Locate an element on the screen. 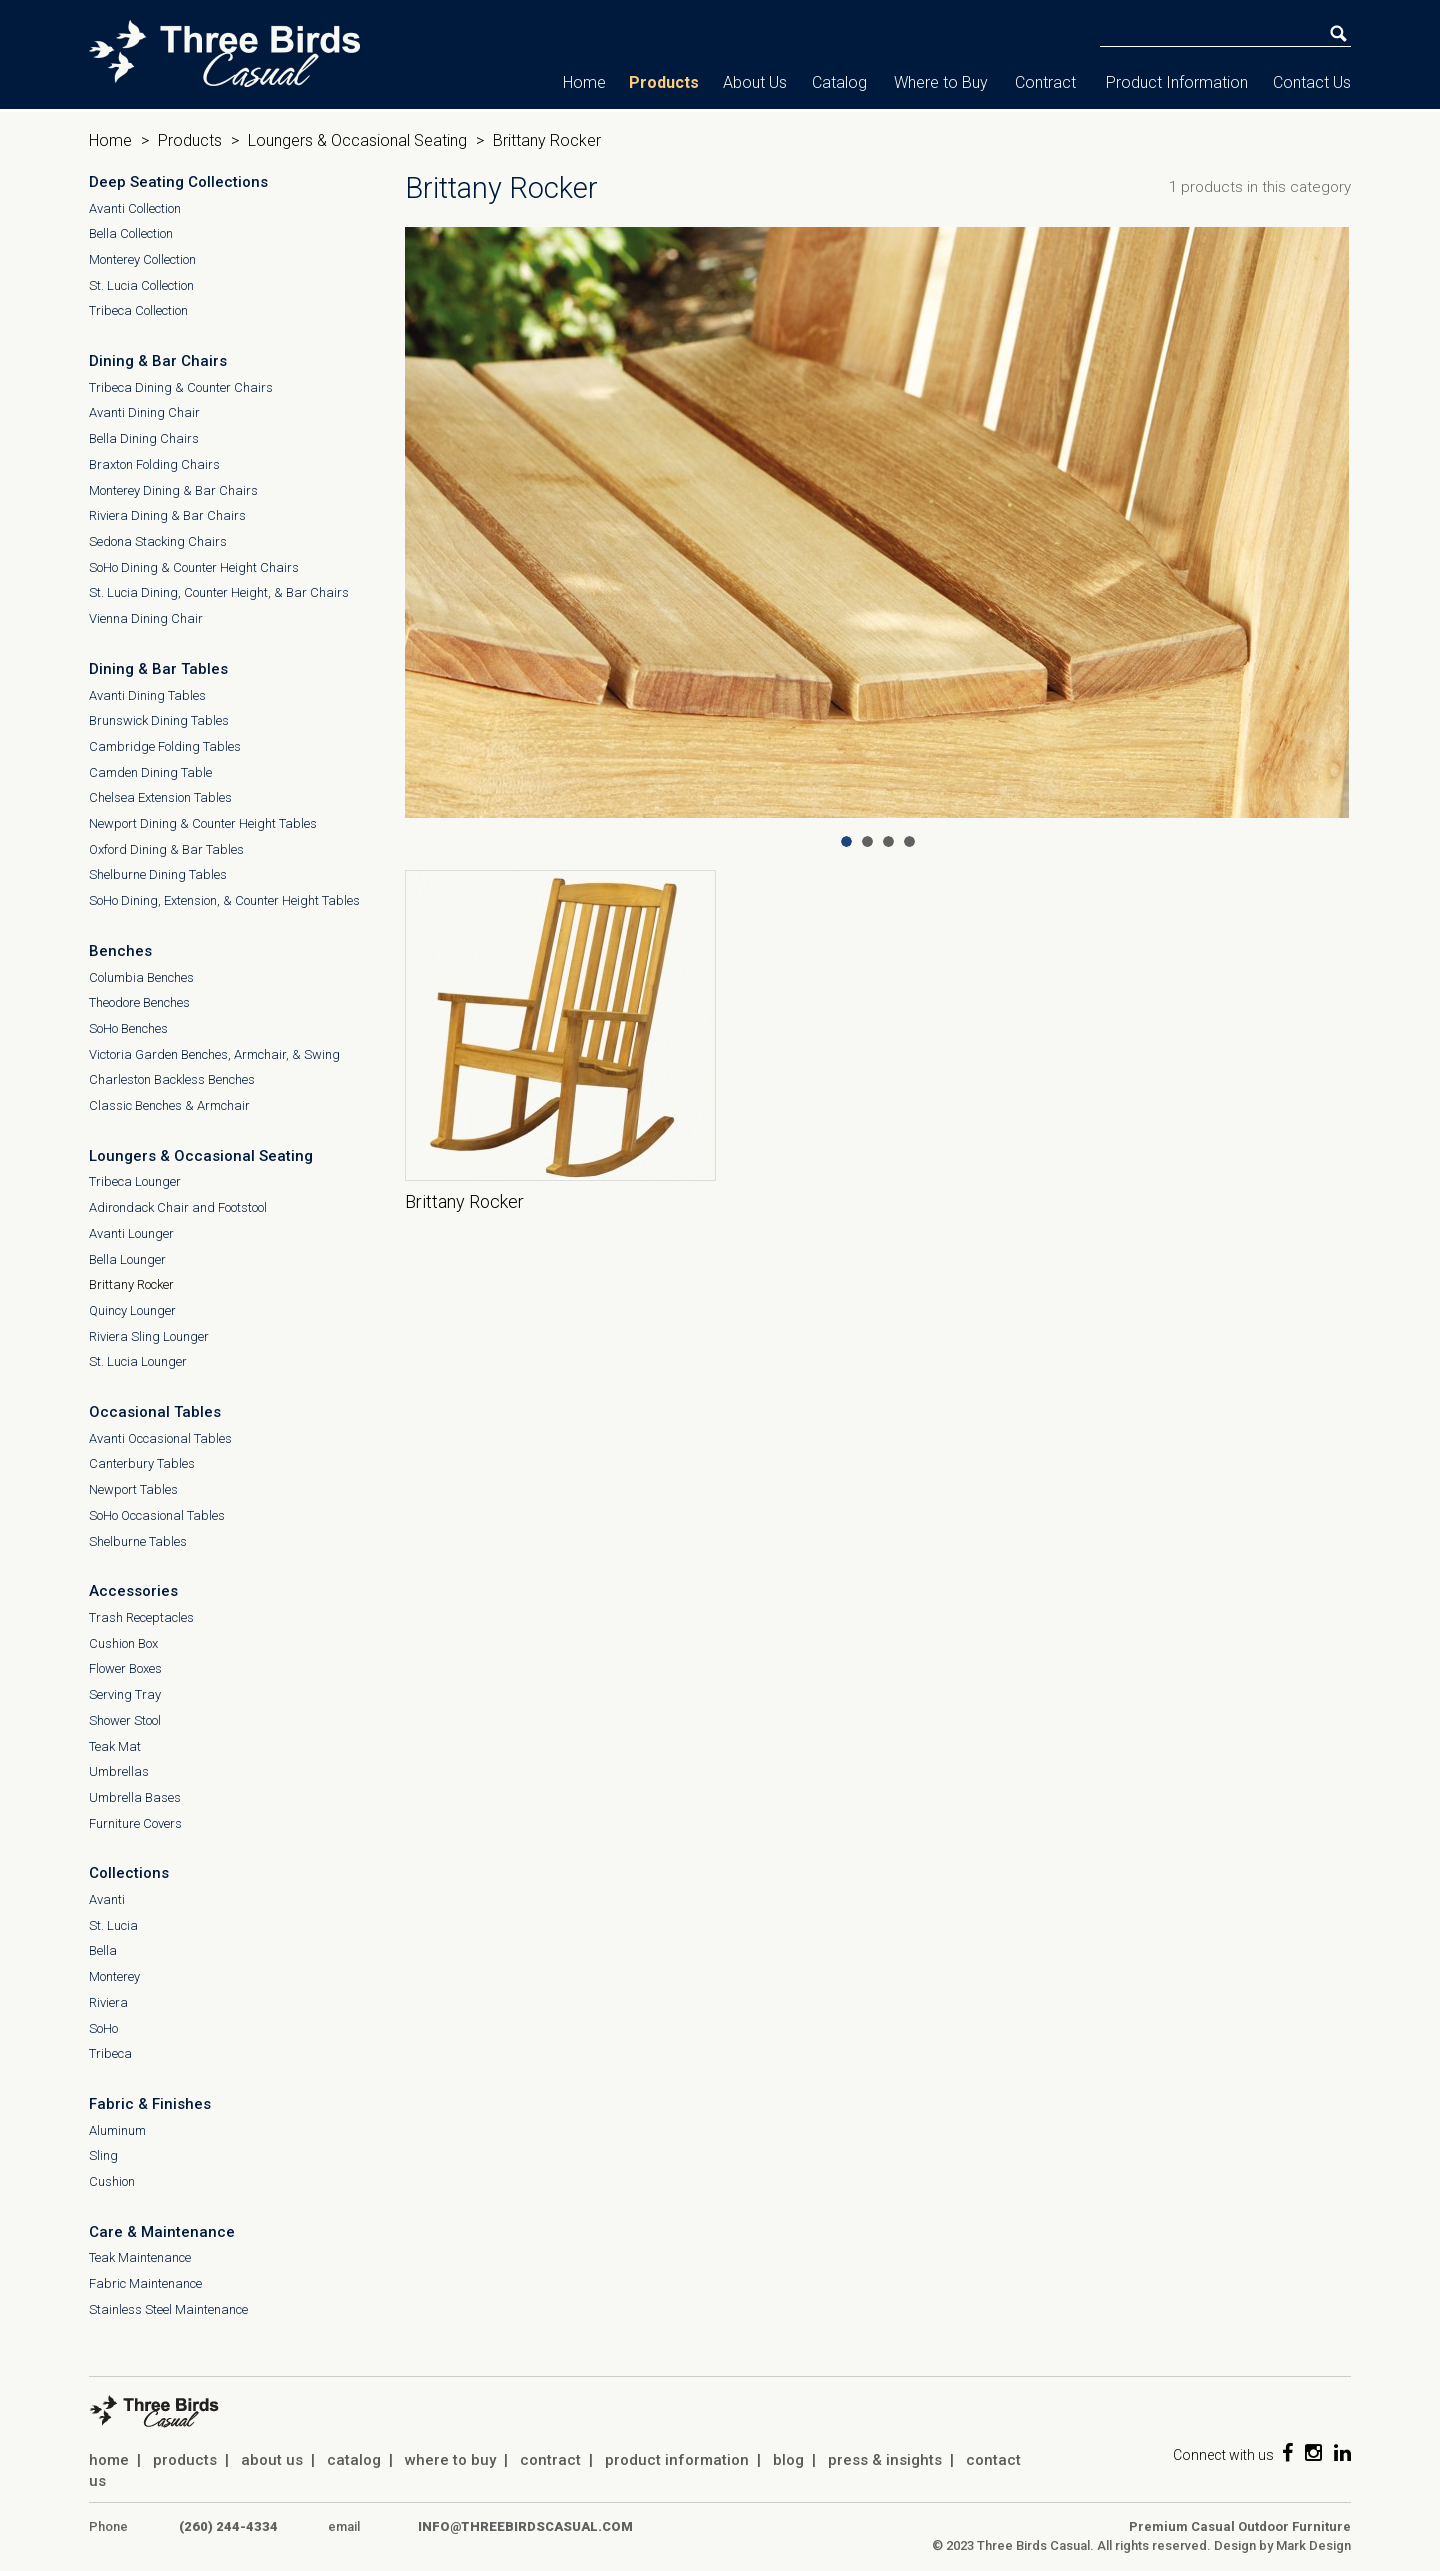 This screenshot has height=2571, width=1440. Contract is located at coordinates (1045, 82).